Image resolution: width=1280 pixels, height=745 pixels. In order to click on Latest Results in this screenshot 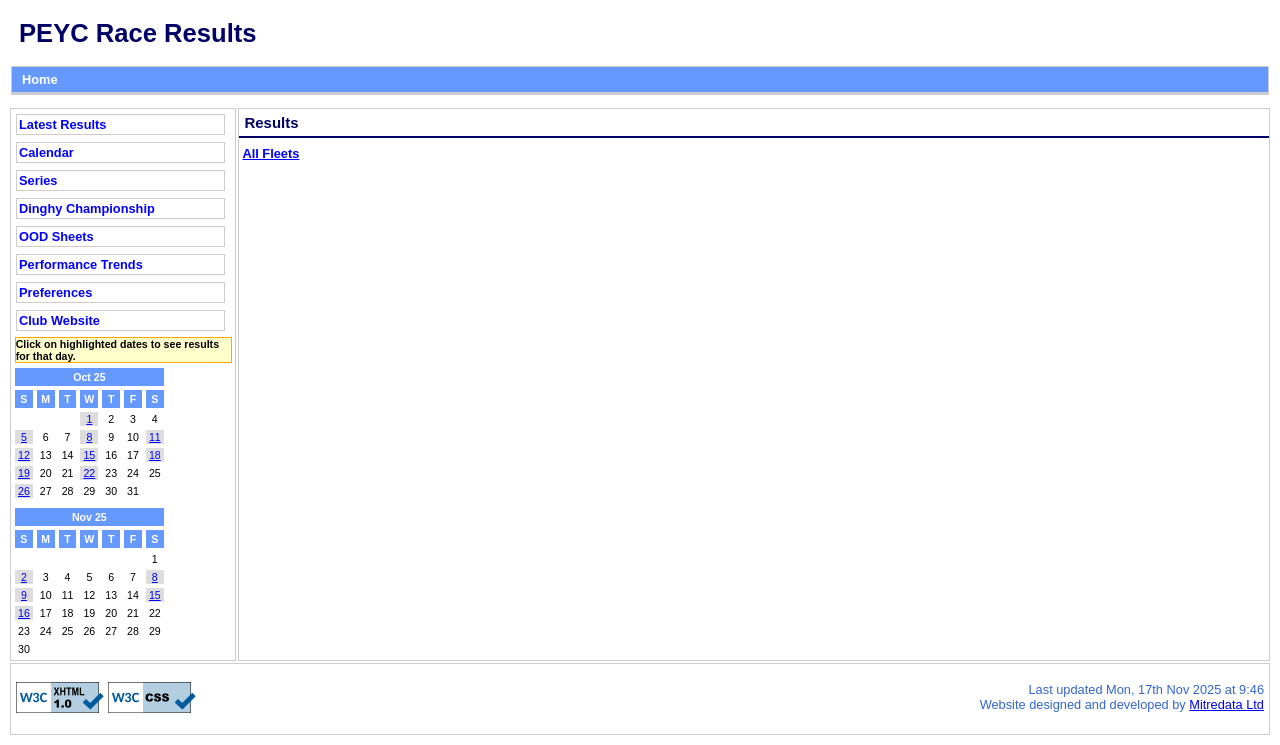, I will do `click(62, 124)`.